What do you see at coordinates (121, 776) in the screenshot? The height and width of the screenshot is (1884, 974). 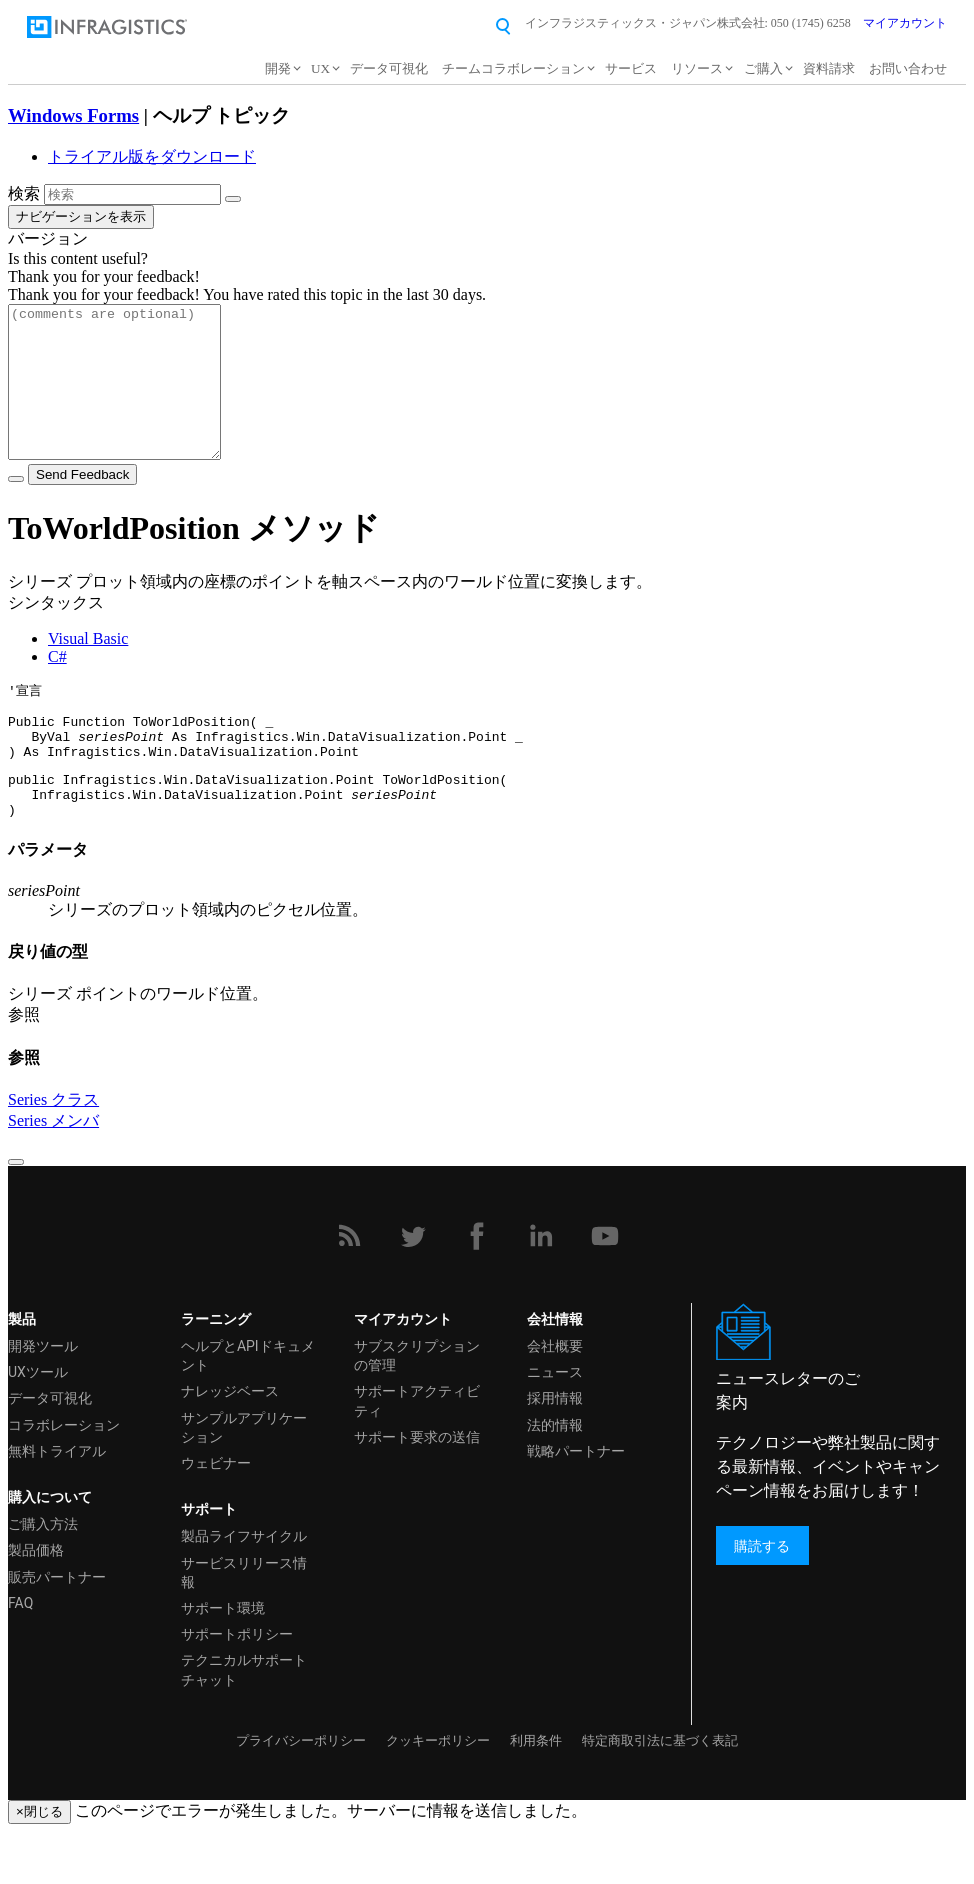 I see `seriesPoint` at bounding box center [121, 776].